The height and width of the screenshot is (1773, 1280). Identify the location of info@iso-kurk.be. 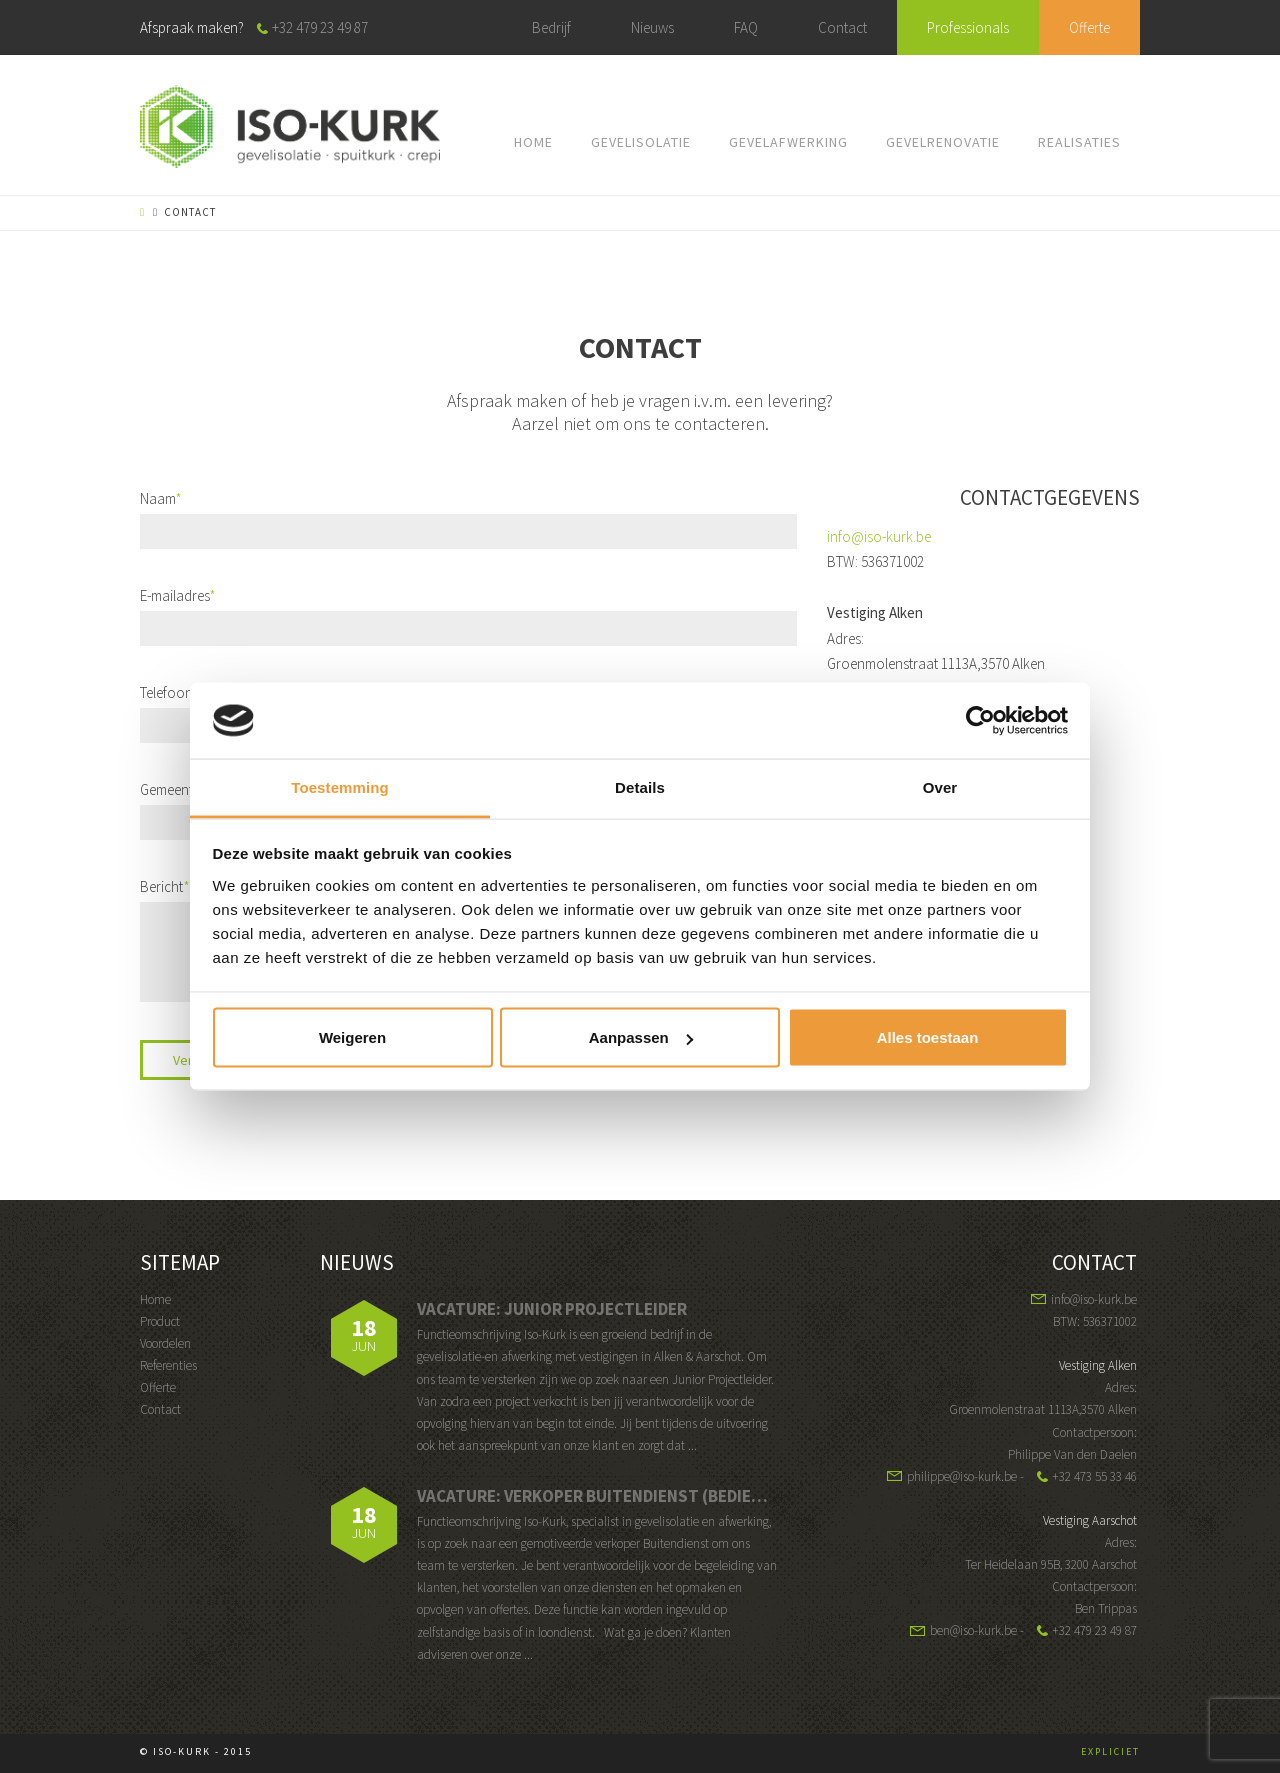
(879, 536).